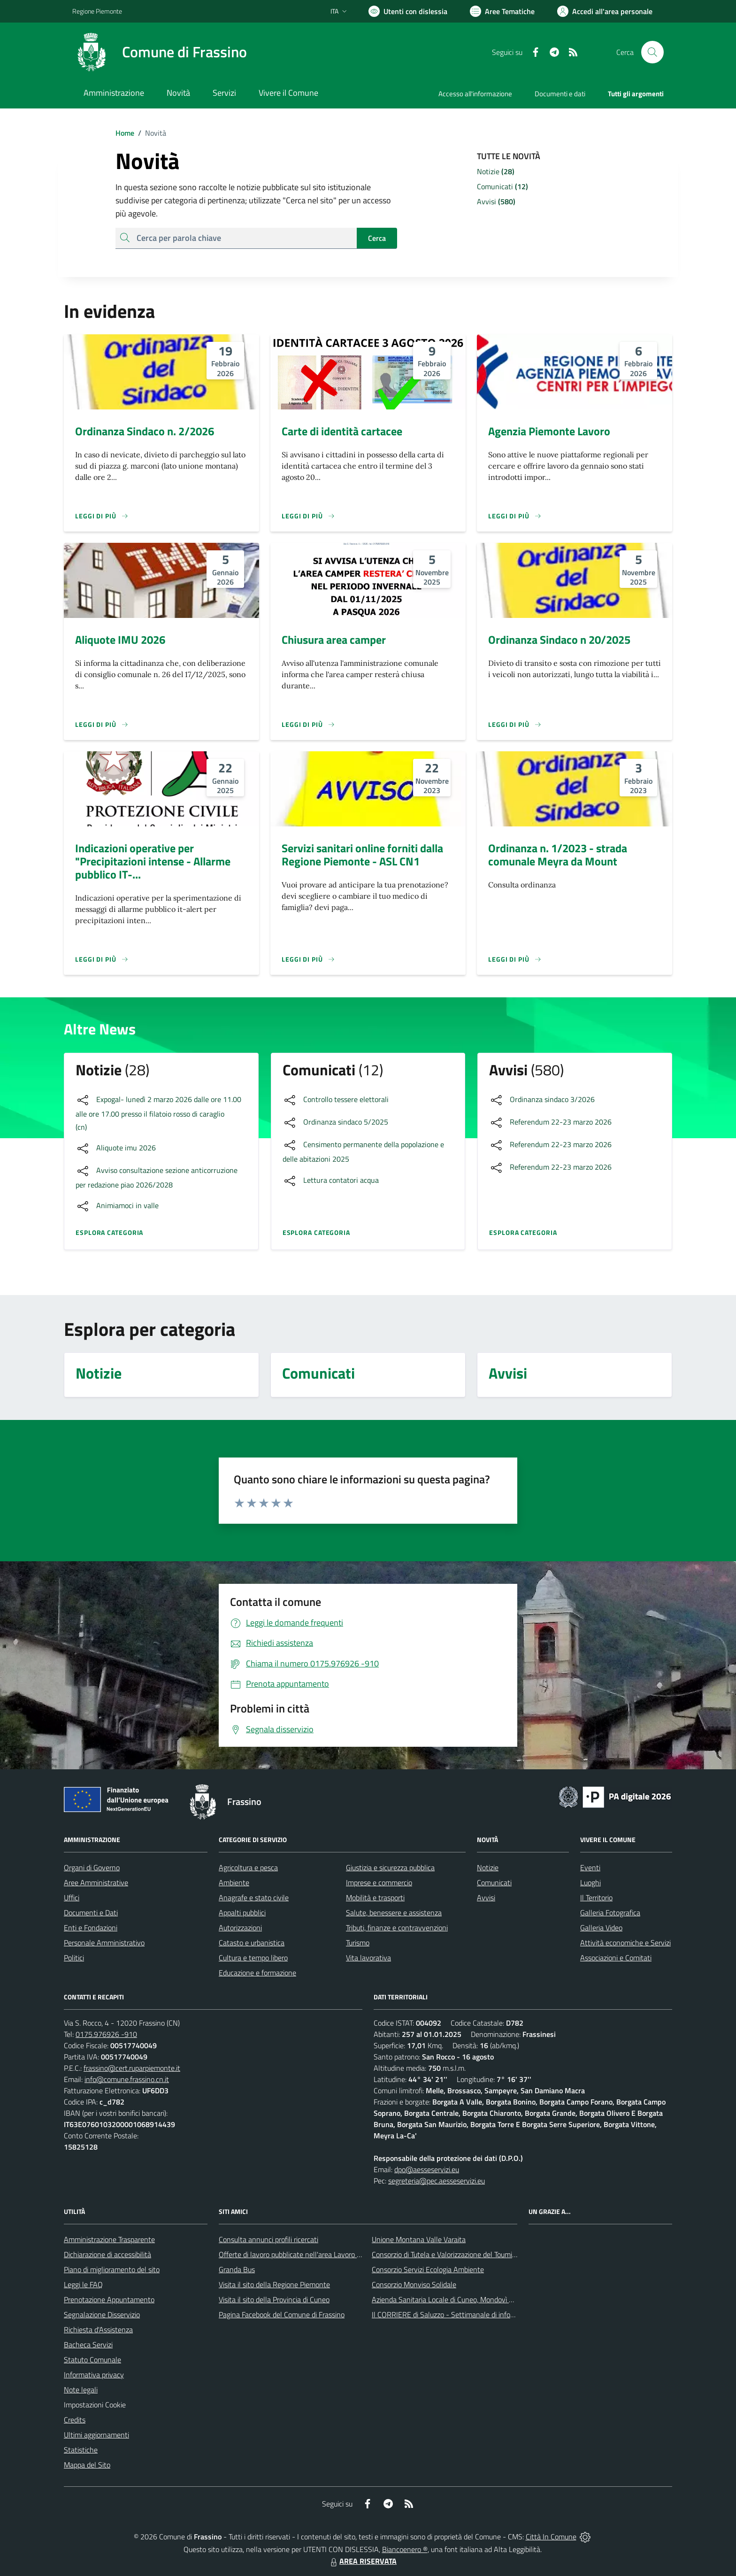  Describe the element at coordinates (428, 2269) in the screenshot. I see `Consorzio Servizi Ecologia Ambiente` at that location.